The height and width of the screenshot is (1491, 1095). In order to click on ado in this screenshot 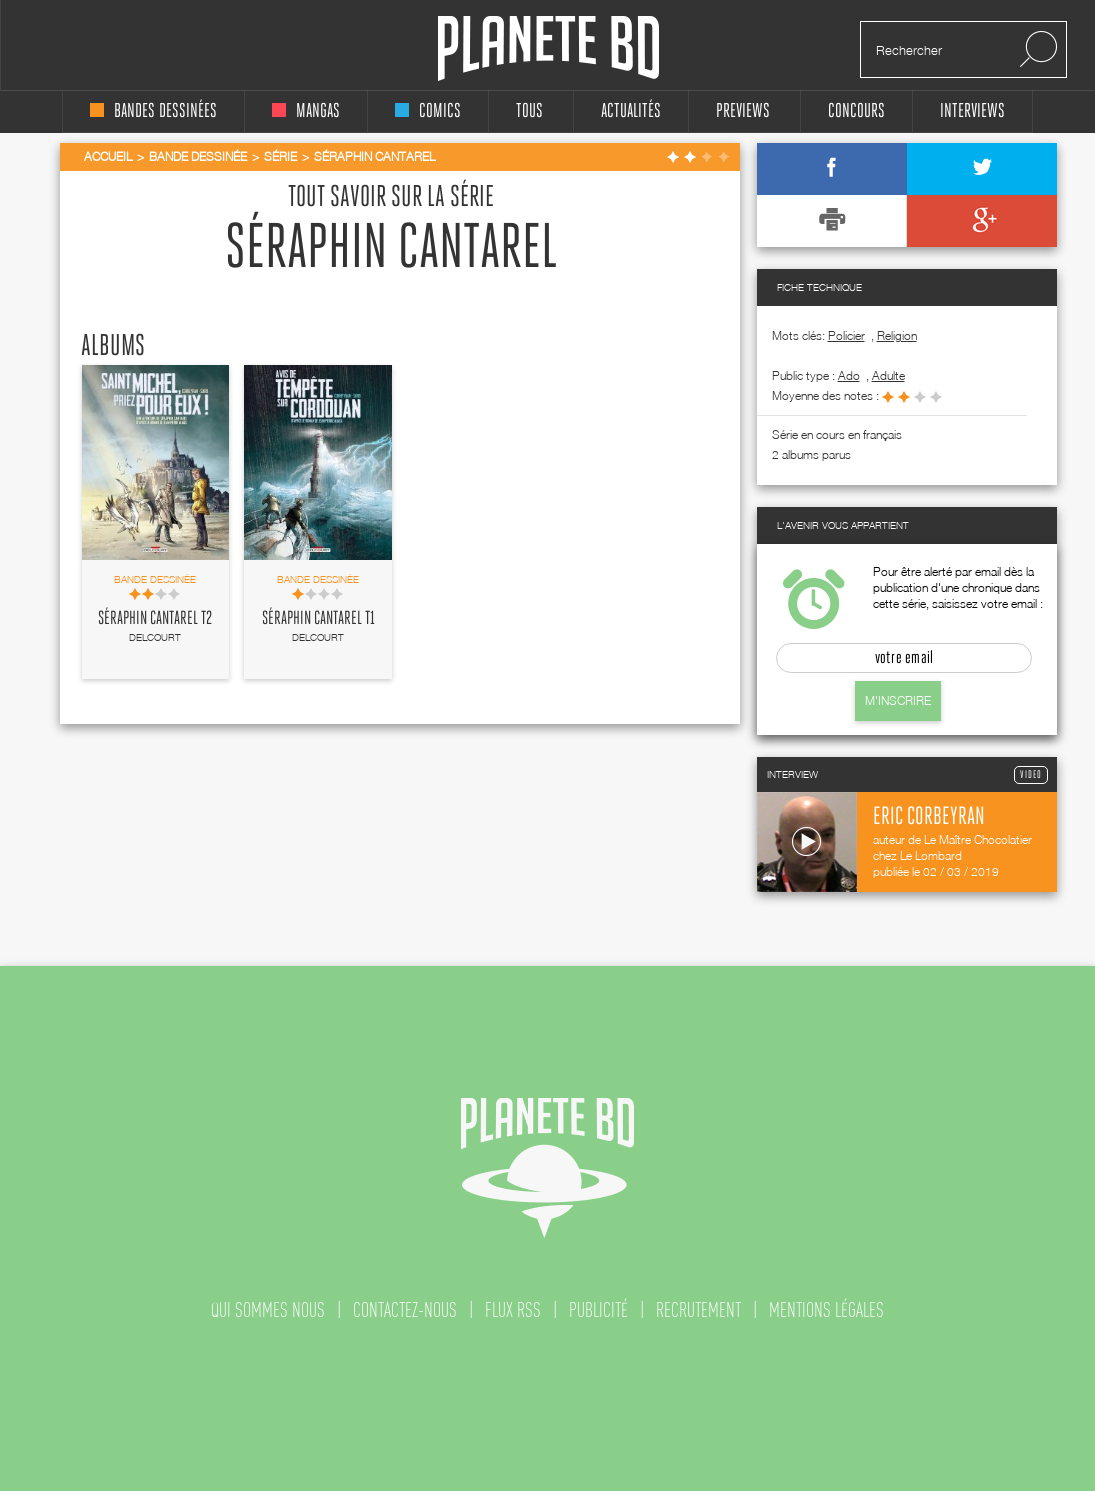, I will do `click(849, 375)`.